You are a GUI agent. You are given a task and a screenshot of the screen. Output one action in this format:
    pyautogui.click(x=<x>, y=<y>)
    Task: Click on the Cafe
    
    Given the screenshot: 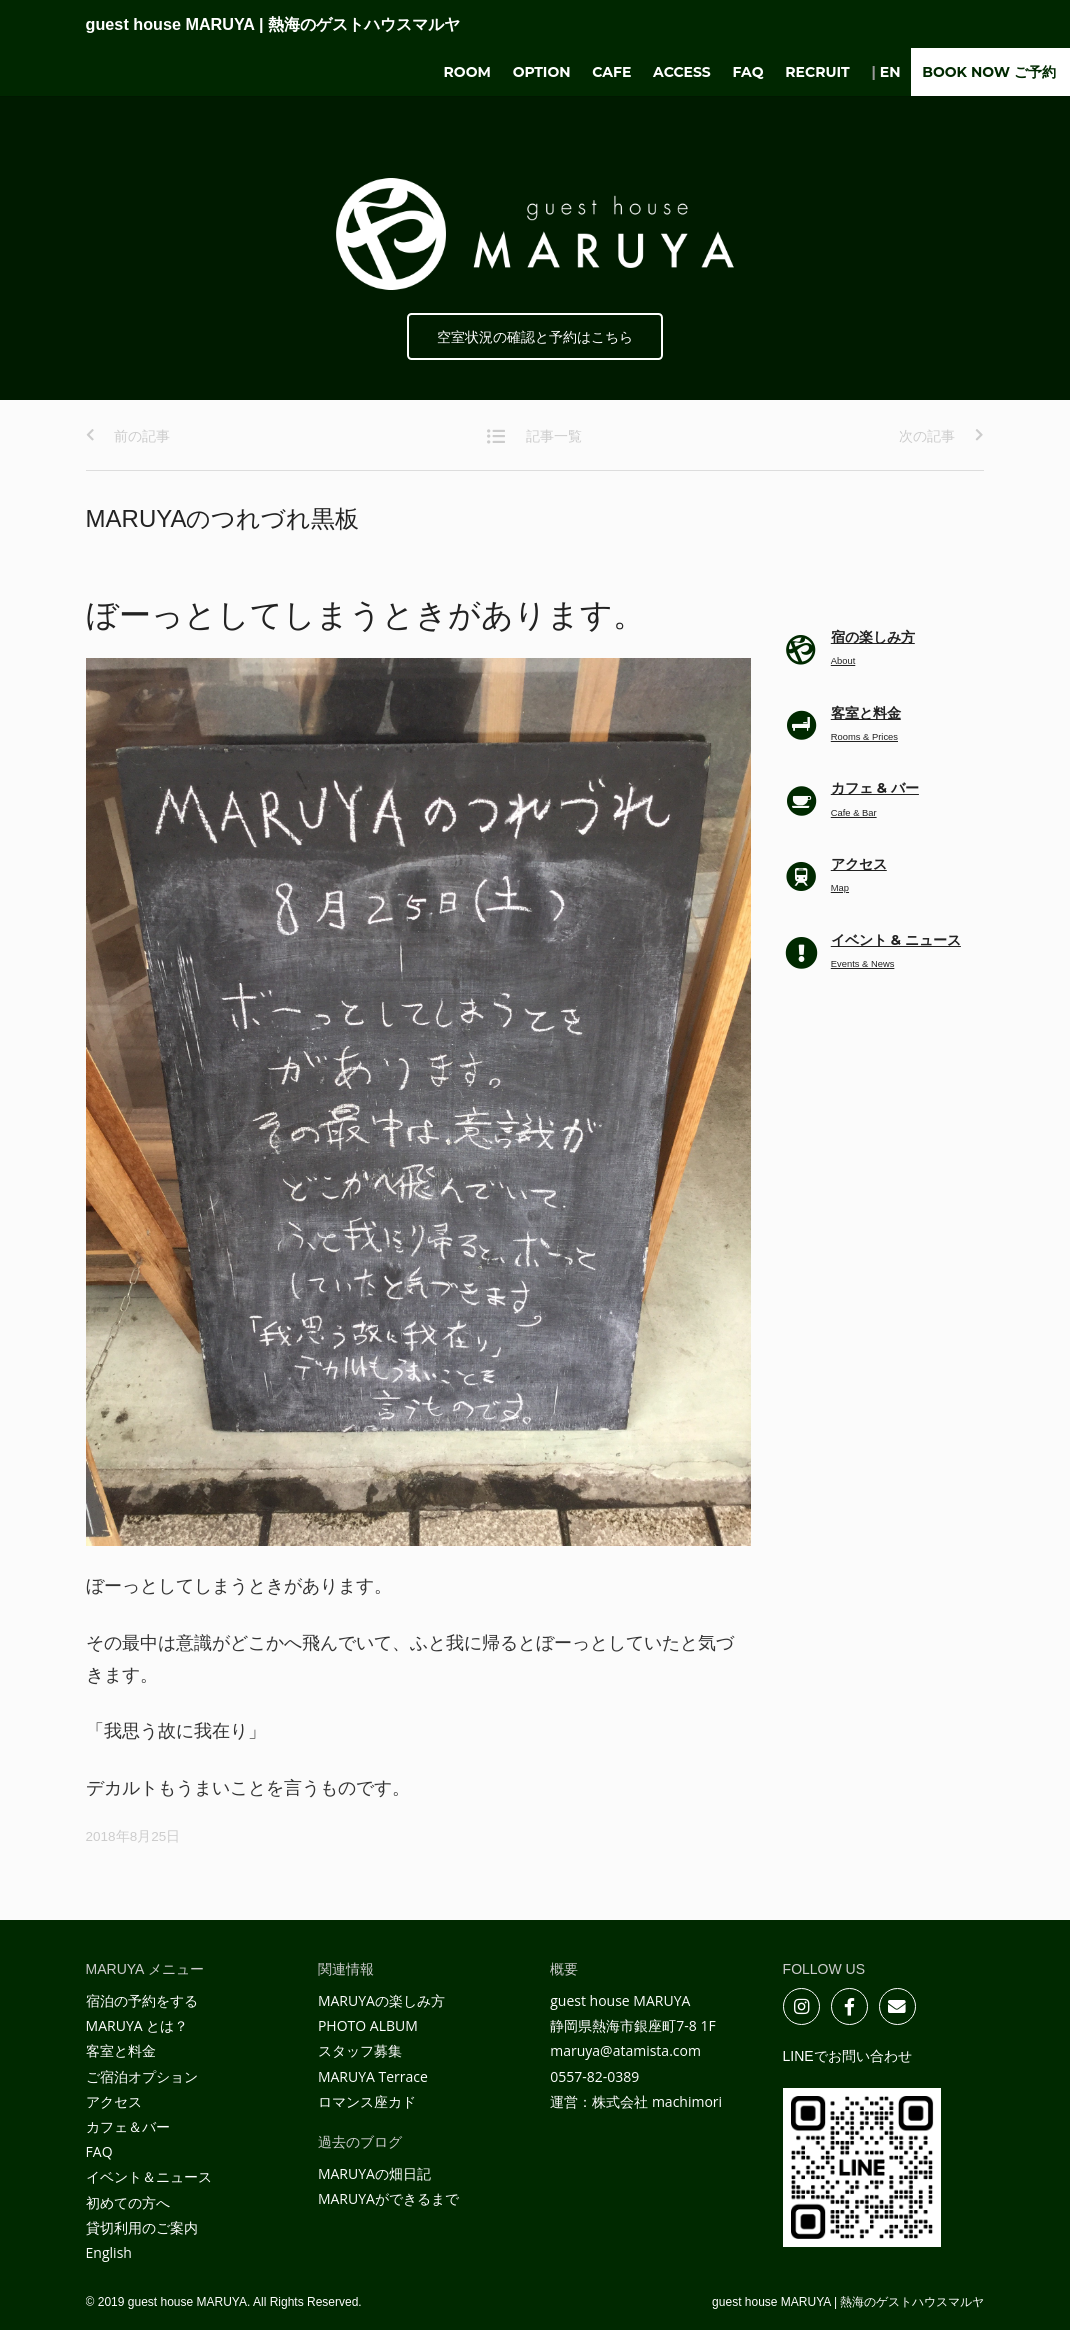 What is the action you would take?
    pyautogui.click(x=611, y=72)
    